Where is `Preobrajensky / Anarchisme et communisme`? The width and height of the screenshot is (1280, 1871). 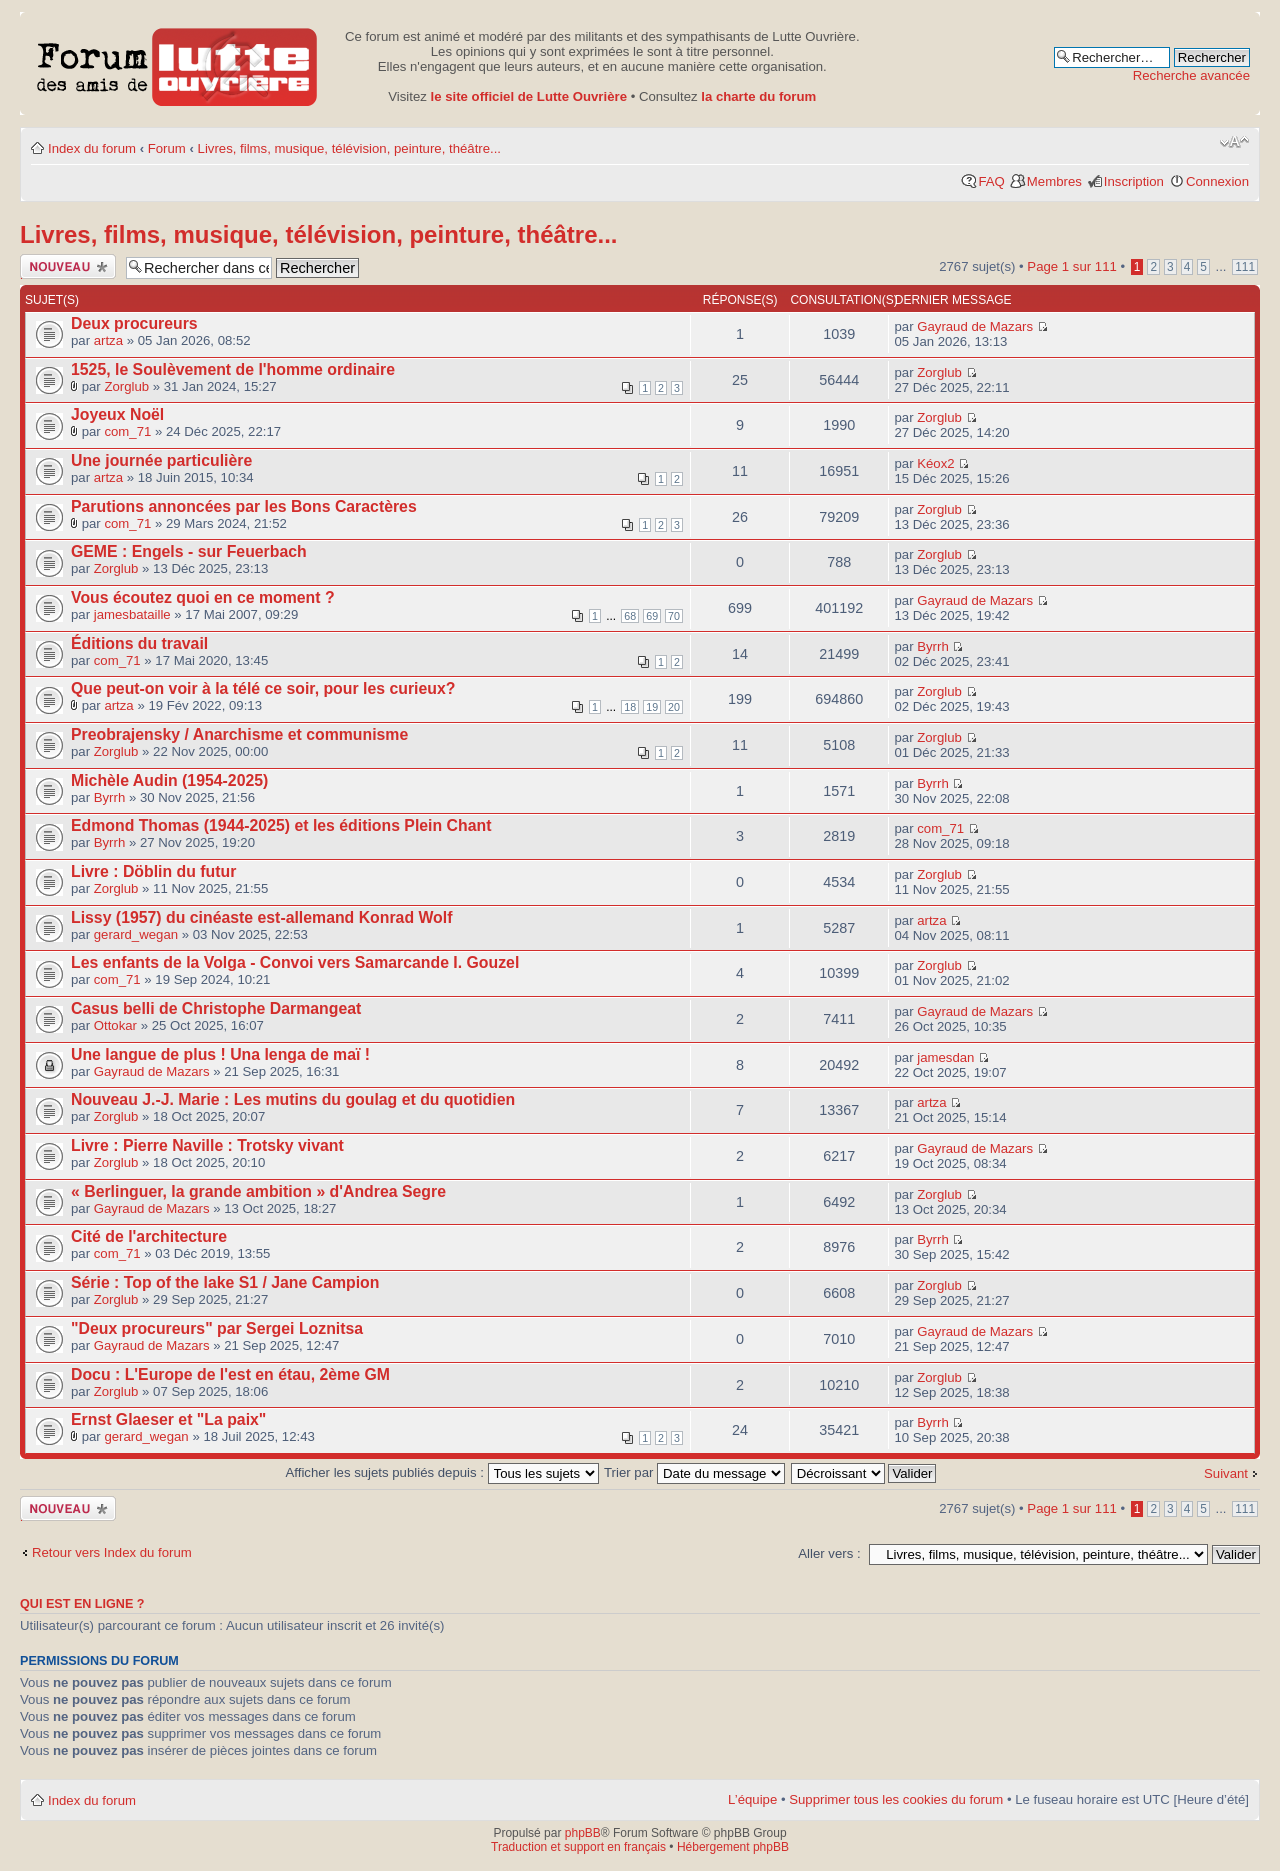
Preobrajensky / Anarchisme et communisme is located at coordinates (239, 734).